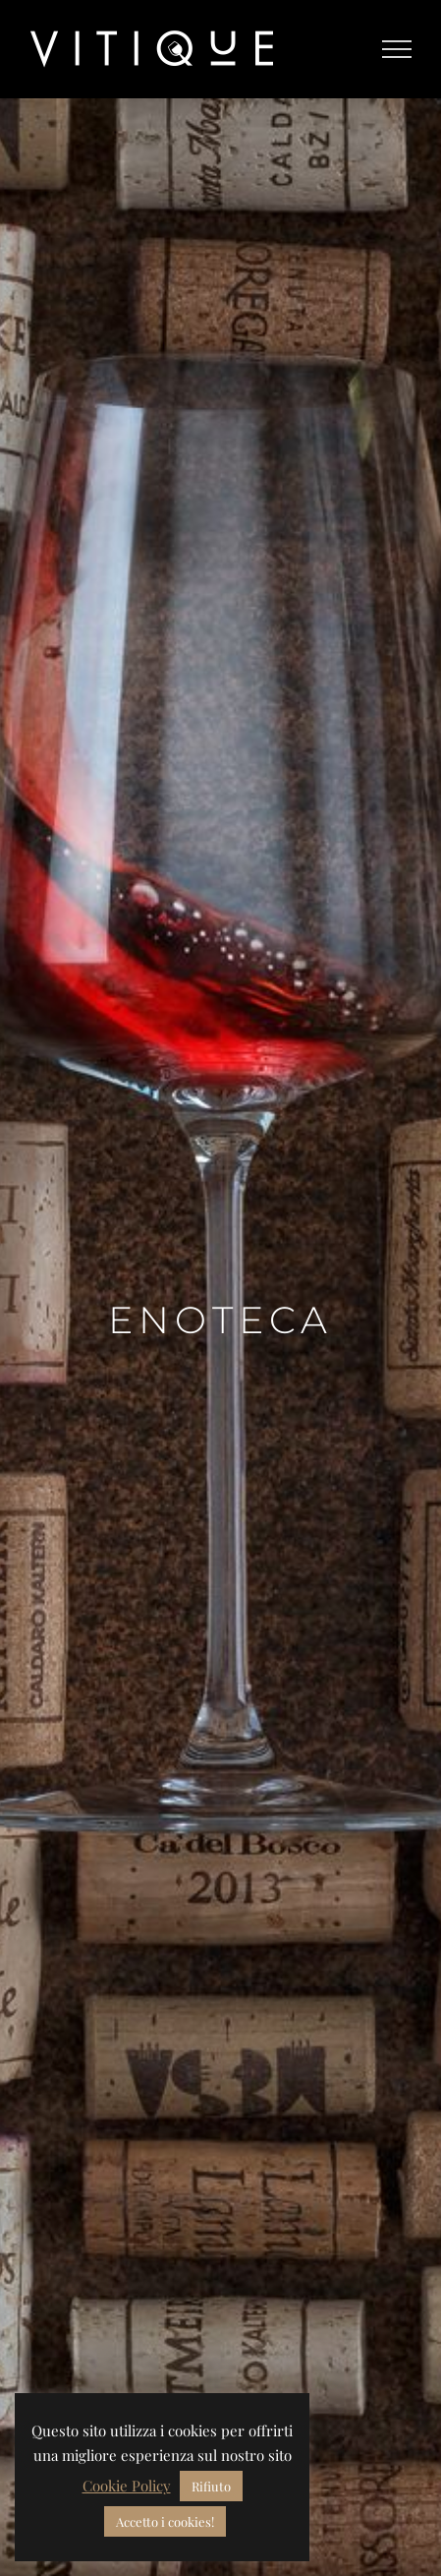 The height and width of the screenshot is (2576, 441). I want to click on Rifiuto [button], so click(211, 2486).